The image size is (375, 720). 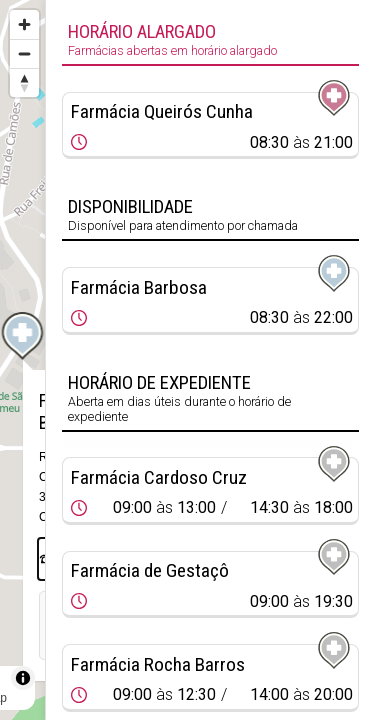 What do you see at coordinates (23, 336) in the screenshot?
I see `[Map marker]` at bounding box center [23, 336].